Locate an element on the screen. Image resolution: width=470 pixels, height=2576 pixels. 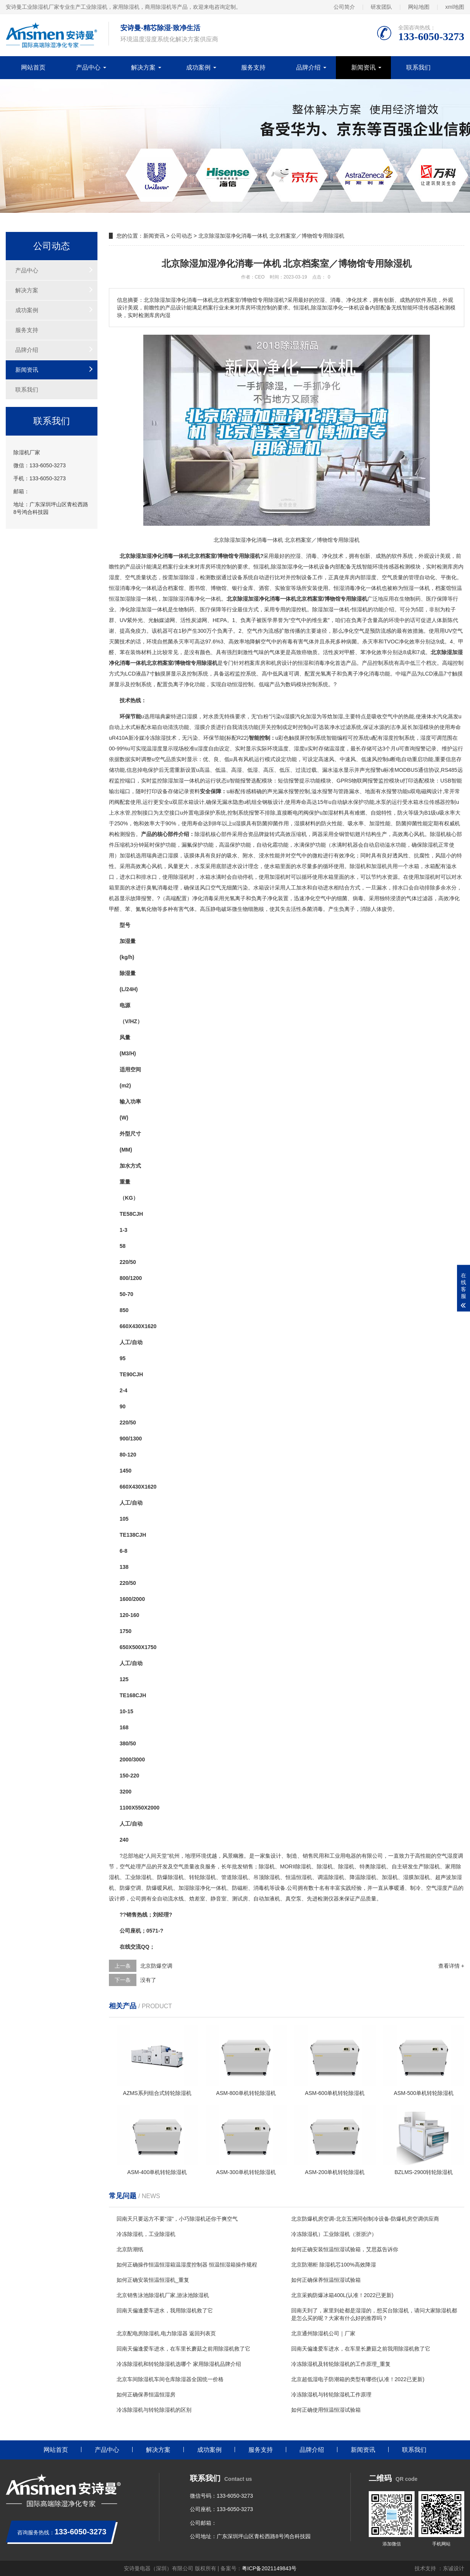
加湿机 is located at coordinates (128, 855).